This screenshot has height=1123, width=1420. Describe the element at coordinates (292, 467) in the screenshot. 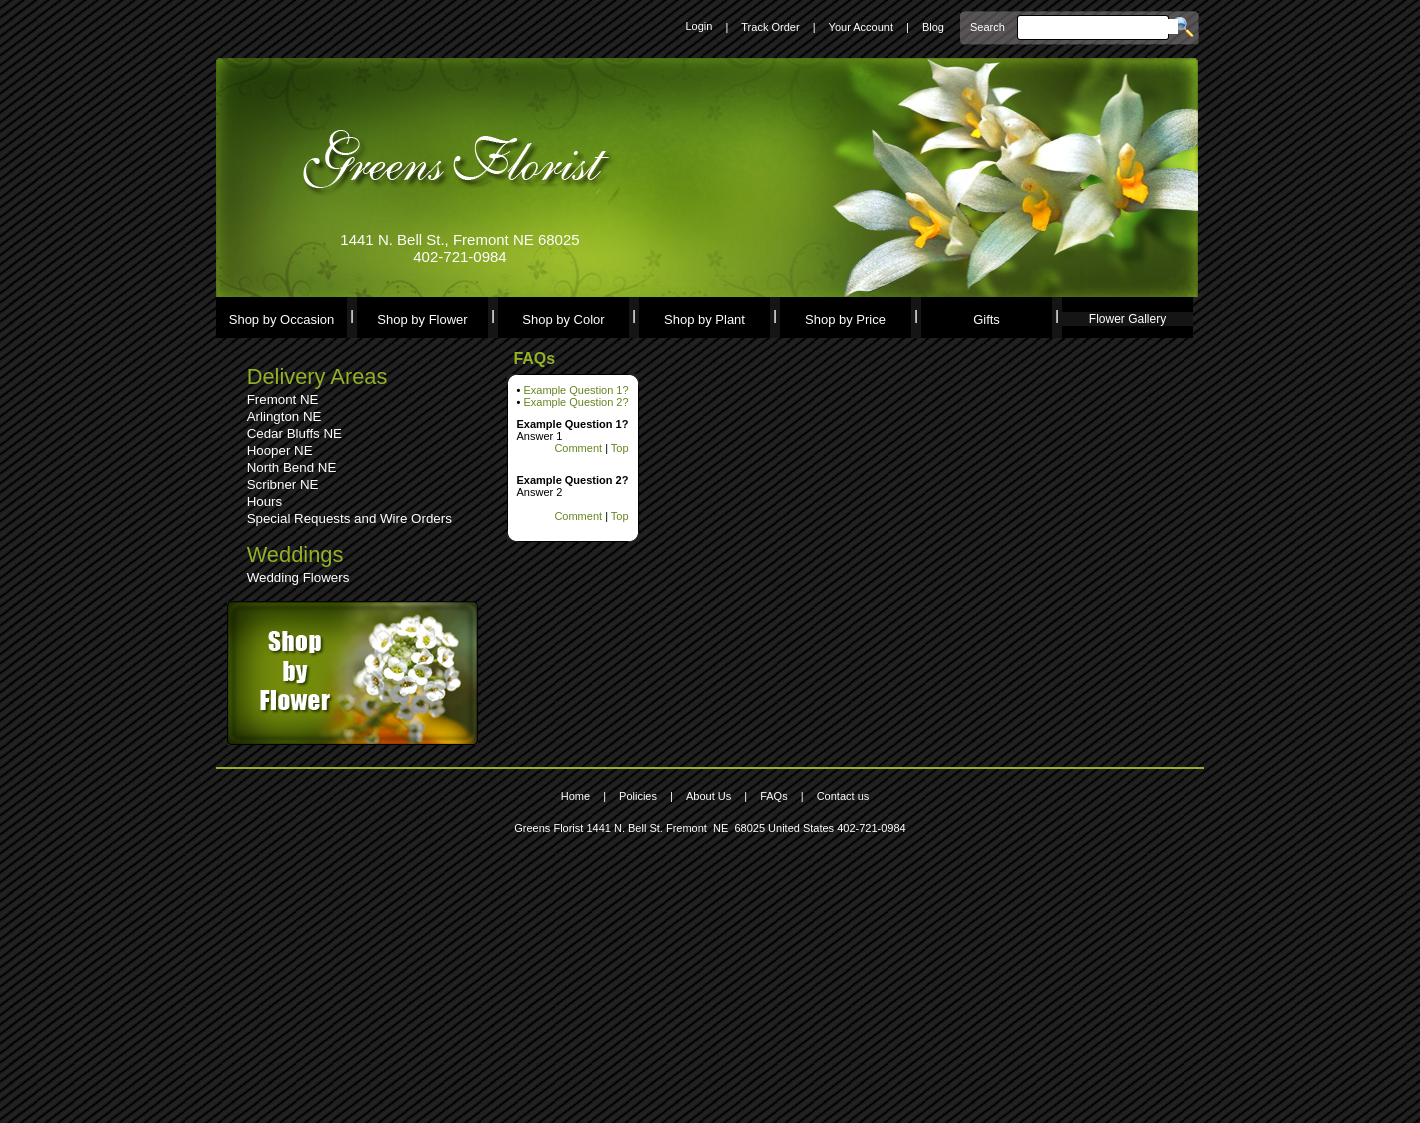

I see `North Bend NE` at that location.